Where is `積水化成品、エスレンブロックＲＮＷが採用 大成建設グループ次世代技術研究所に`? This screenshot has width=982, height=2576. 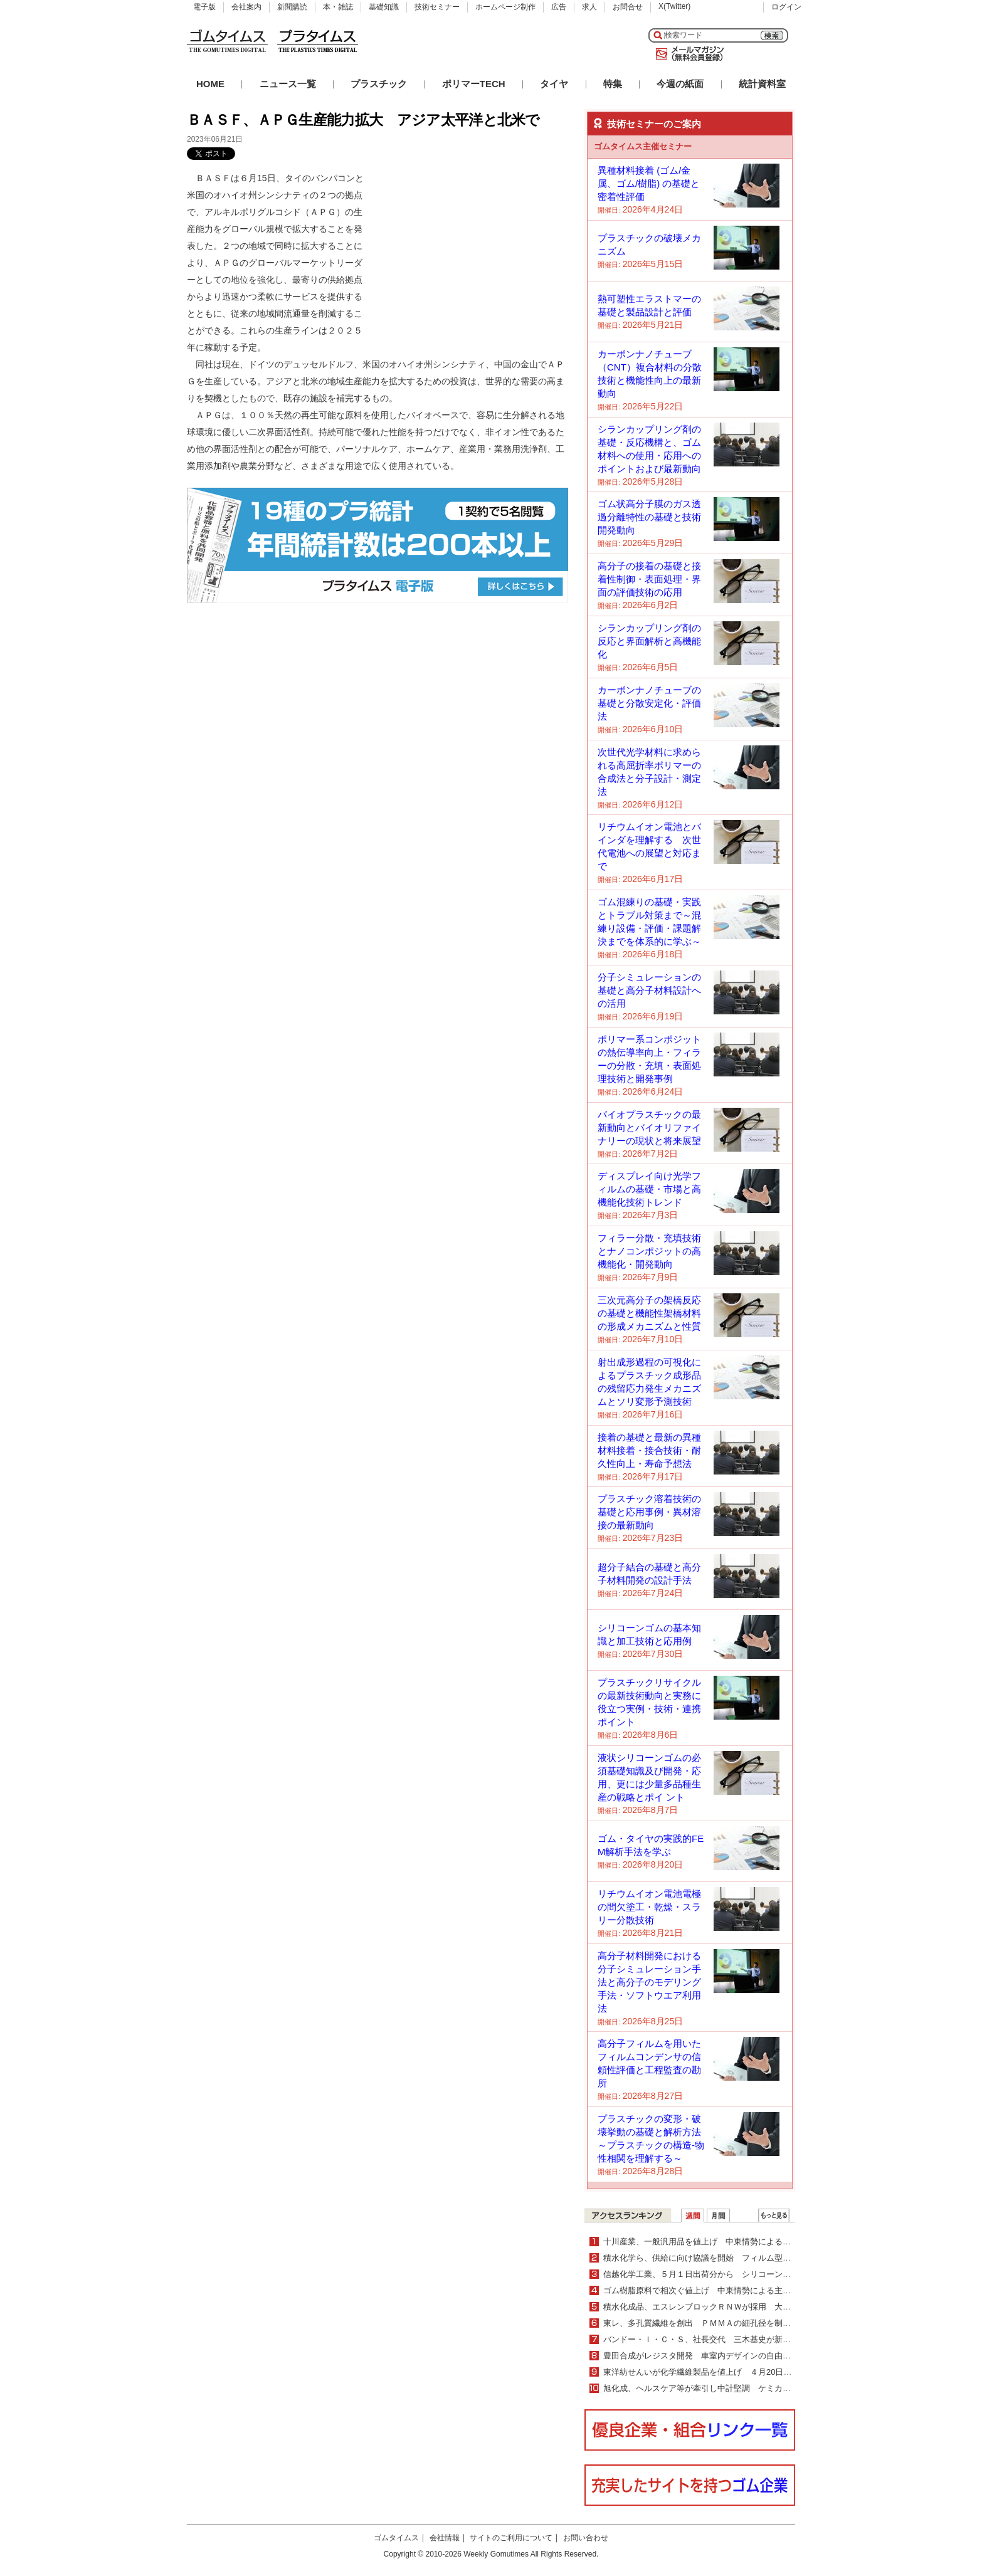
積水化成品、エスレンブロックＲＮＷが採用 大成建設グループ次世代技術研究所に is located at coordinates (758, 2306).